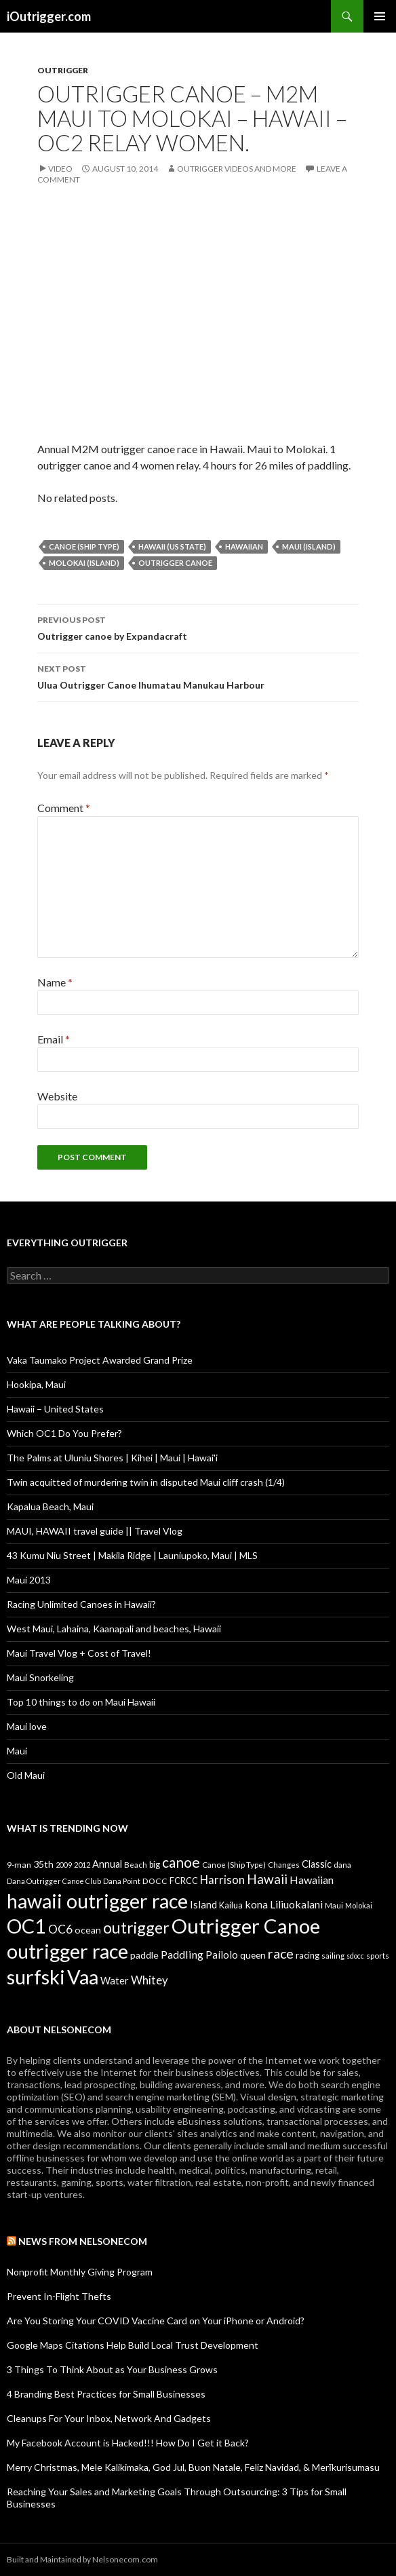 The width and height of the screenshot is (396, 2576). I want to click on canoe [canoe (75 items)], so click(181, 1861).